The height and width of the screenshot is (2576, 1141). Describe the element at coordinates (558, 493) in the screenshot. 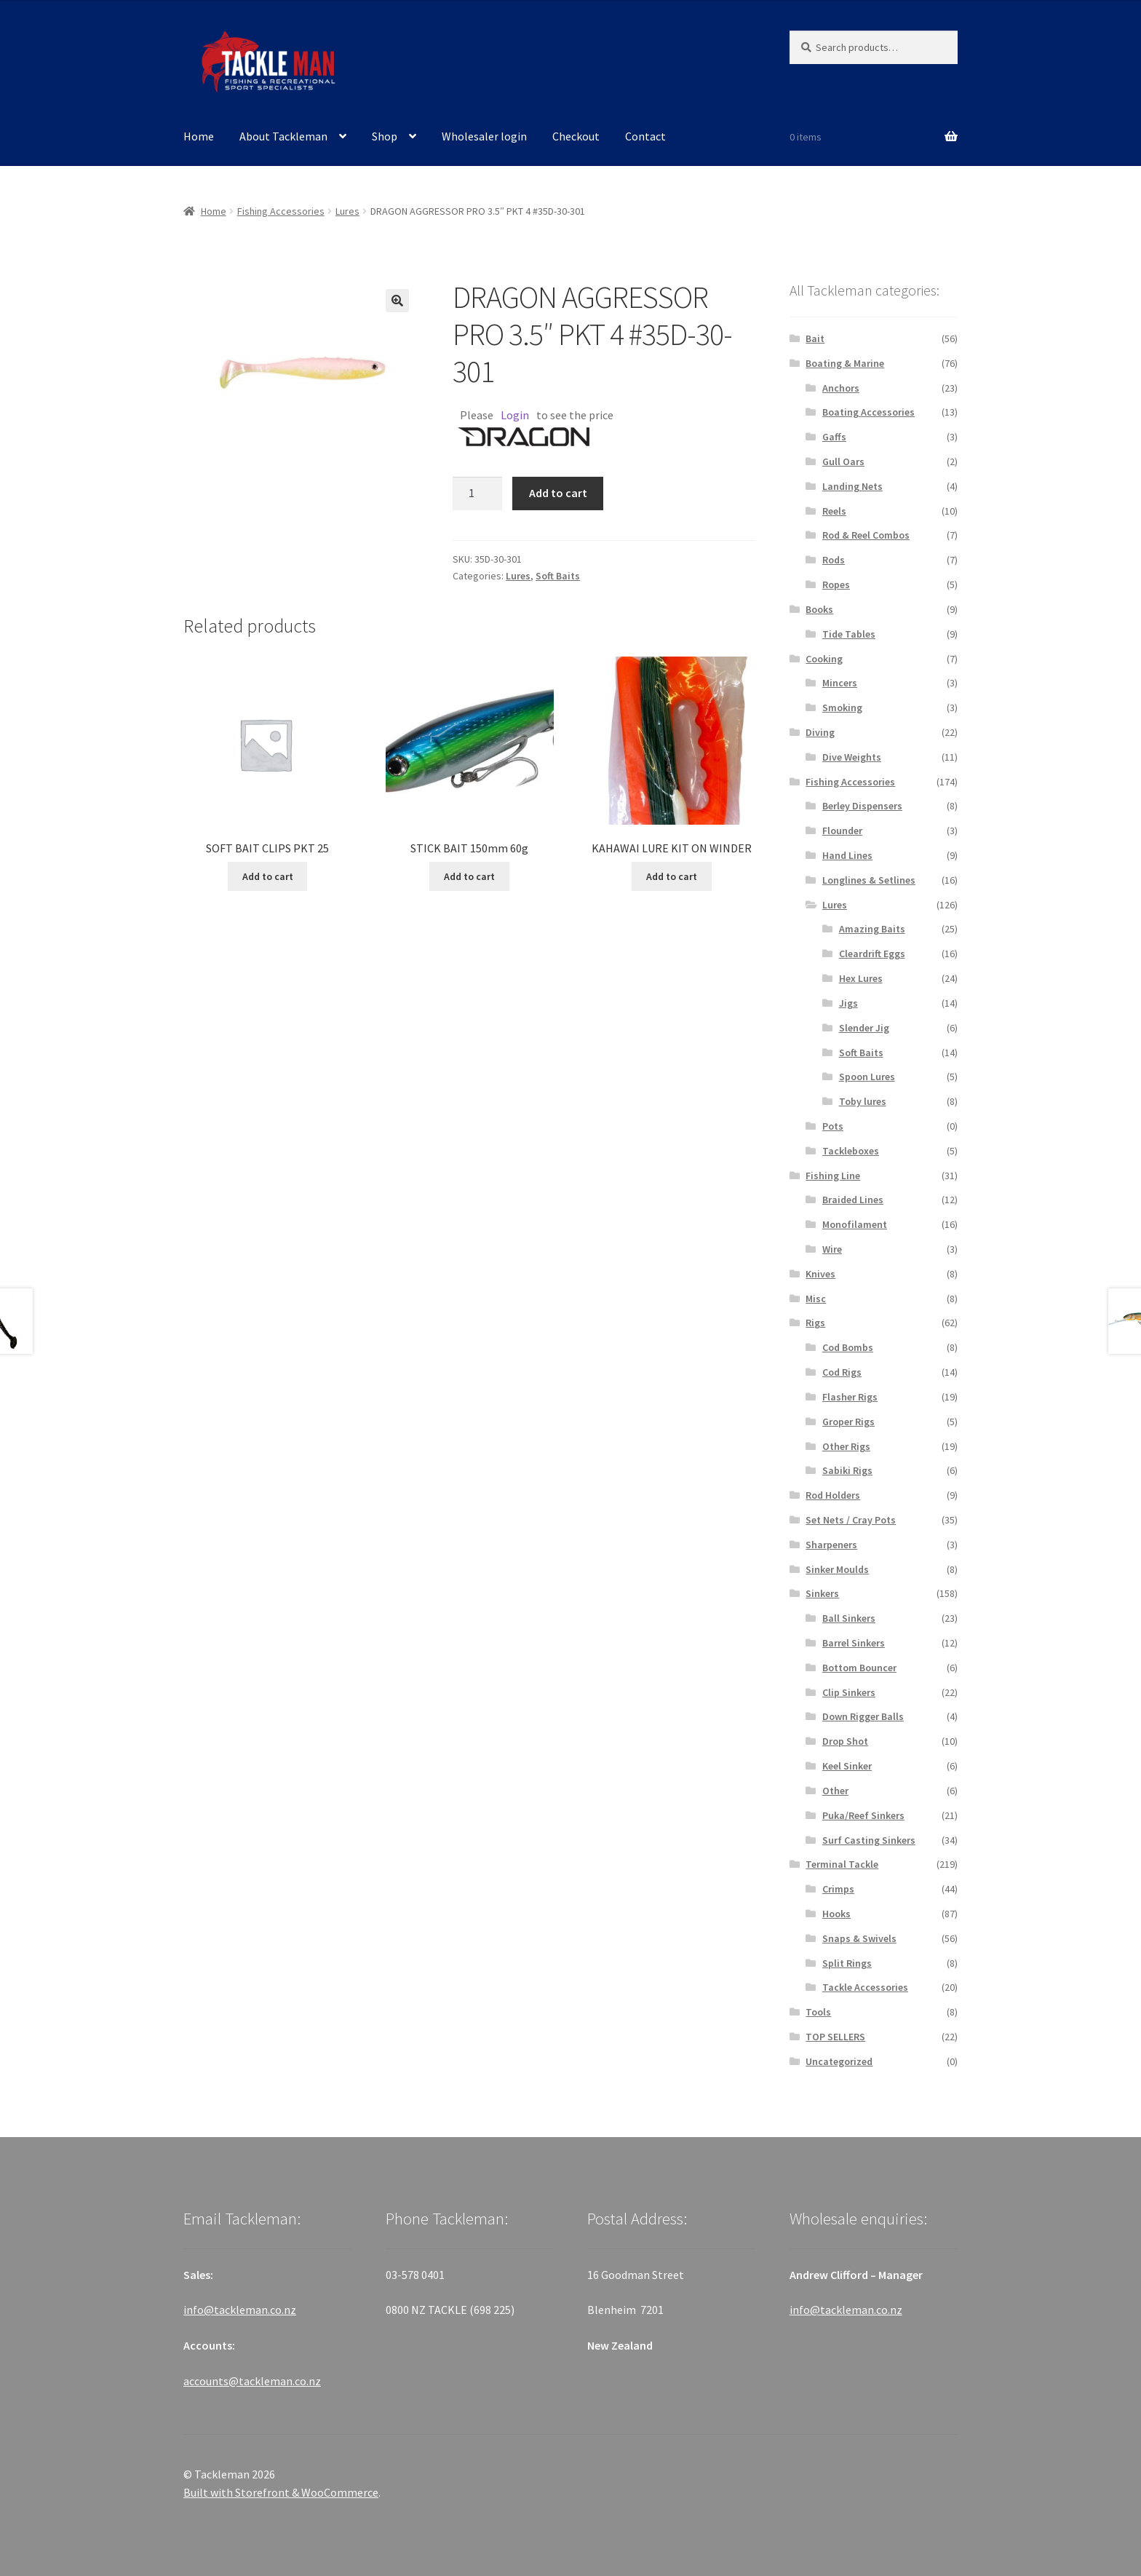

I see `Add to cart` at that location.